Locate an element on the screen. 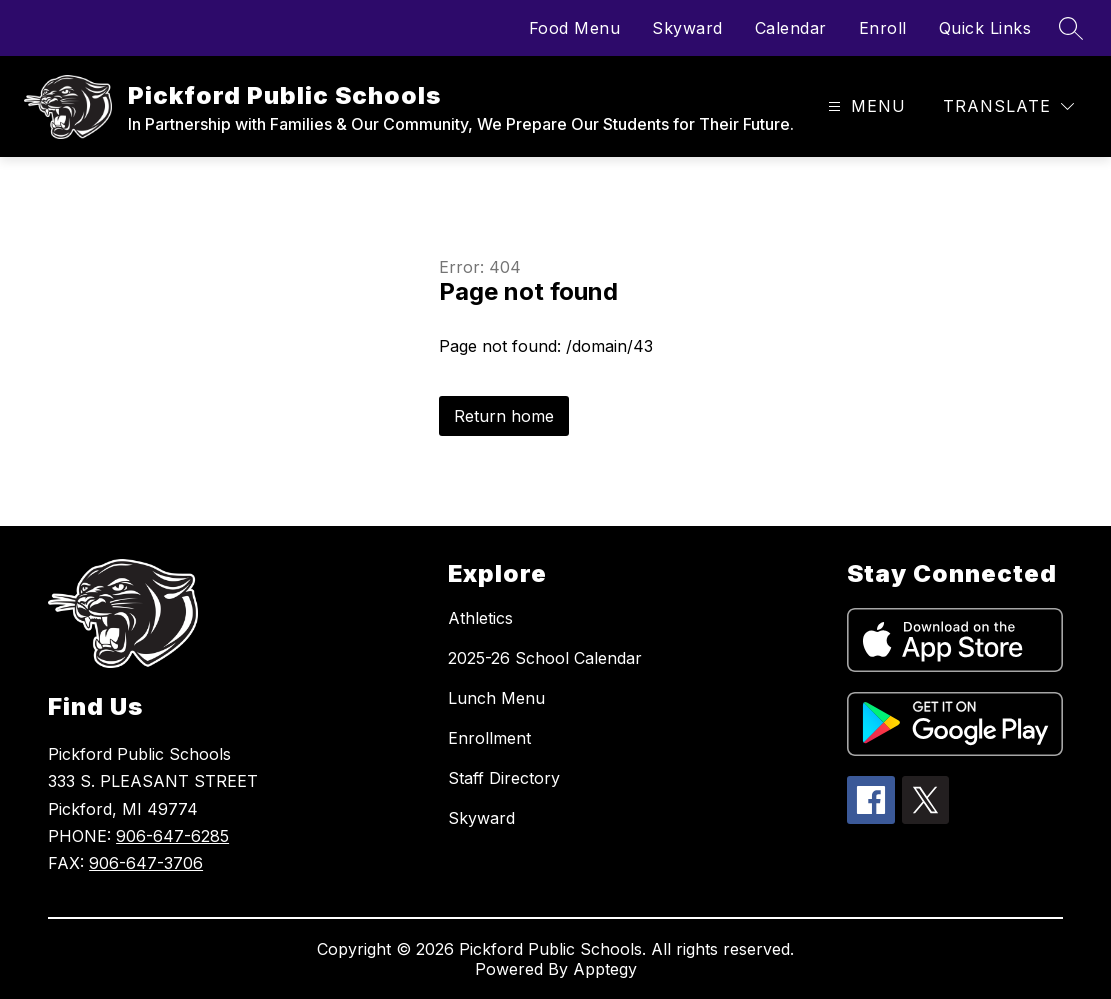 Image resolution: width=1111 pixels, height=999 pixels. Staff Directory is located at coordinates (504, 778).